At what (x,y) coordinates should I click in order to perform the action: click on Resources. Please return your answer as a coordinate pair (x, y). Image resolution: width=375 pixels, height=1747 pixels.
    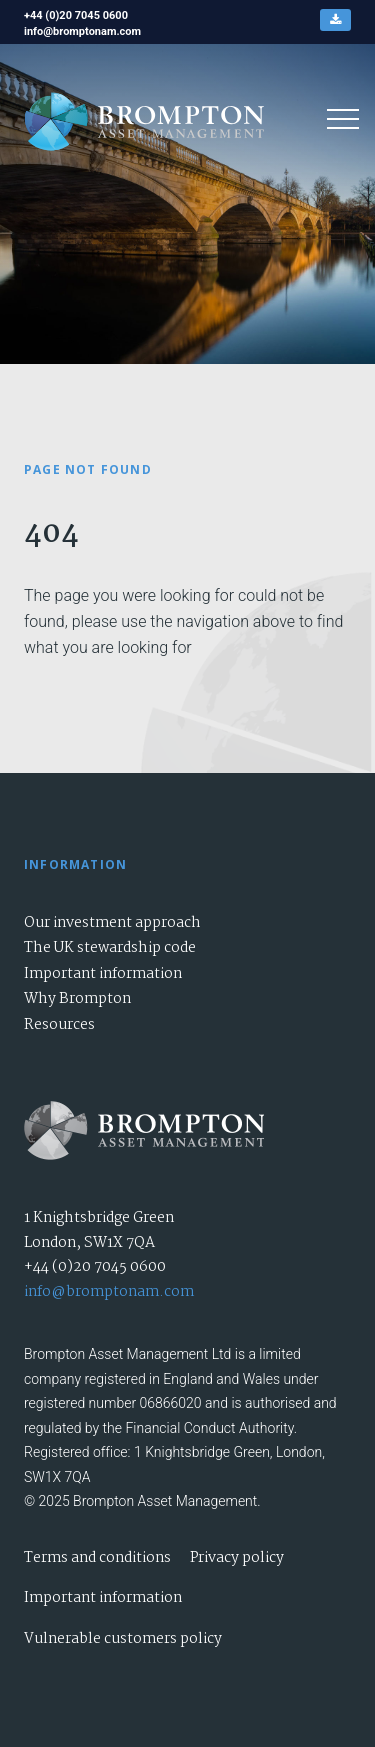
    Looking at the image, I should click on (59, 1025).